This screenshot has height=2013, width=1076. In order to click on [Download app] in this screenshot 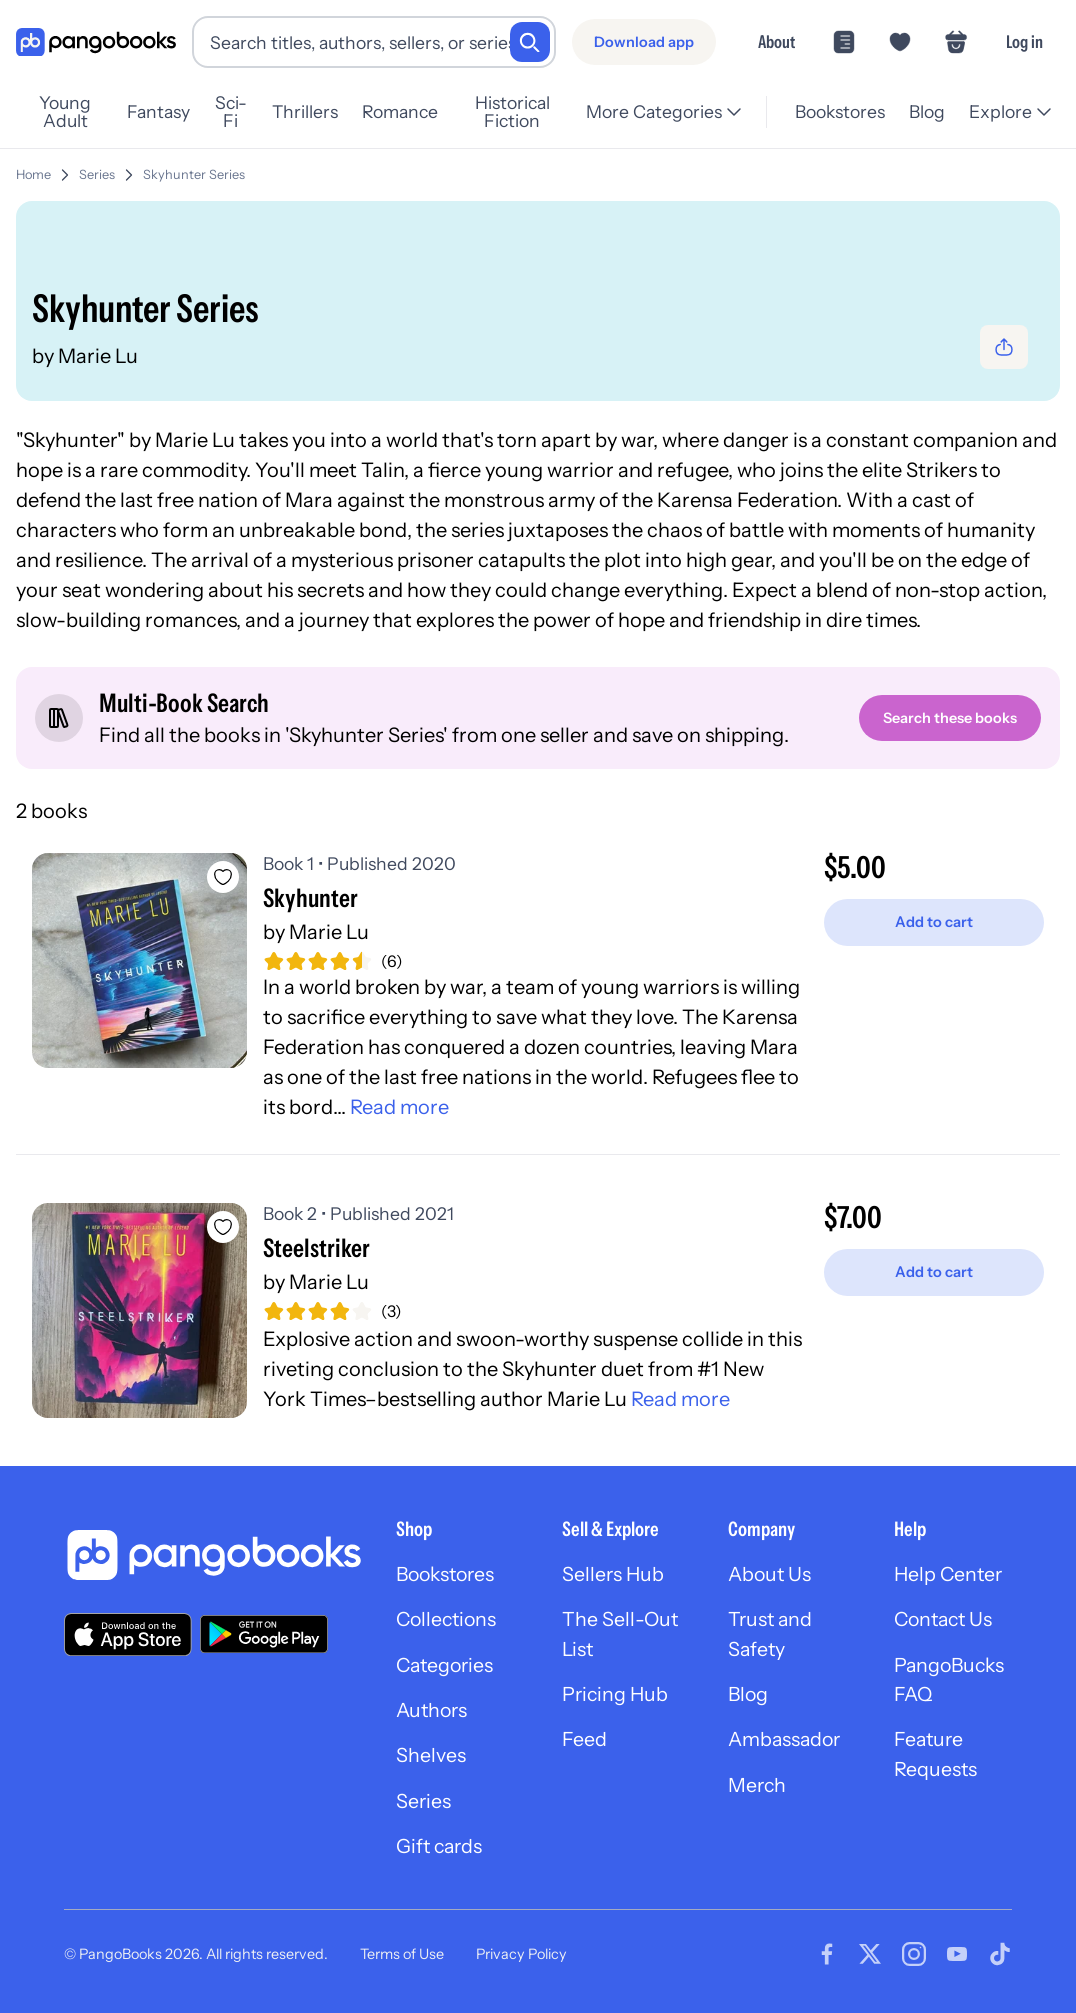, I will do `click(644, 42)`.